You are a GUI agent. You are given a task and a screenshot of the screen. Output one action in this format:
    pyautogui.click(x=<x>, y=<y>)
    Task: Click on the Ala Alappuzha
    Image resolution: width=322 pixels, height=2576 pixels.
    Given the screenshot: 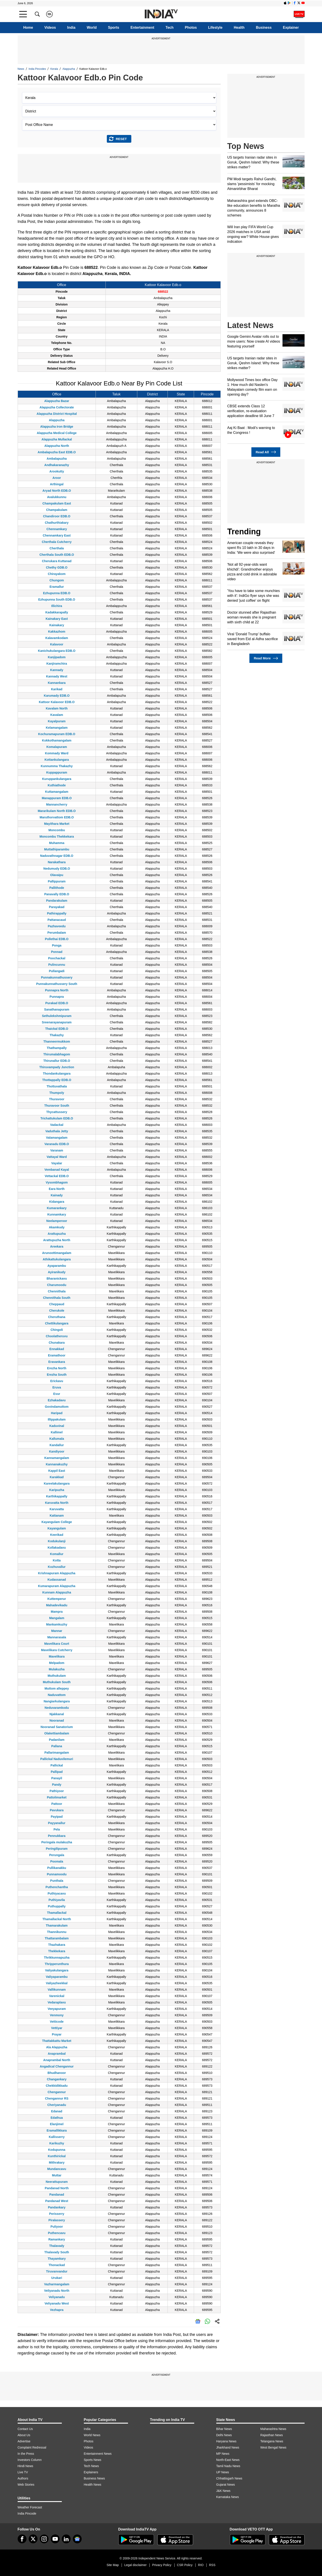 What is the action you would take?
    pyautogui.click(x=56, y=2047)
    